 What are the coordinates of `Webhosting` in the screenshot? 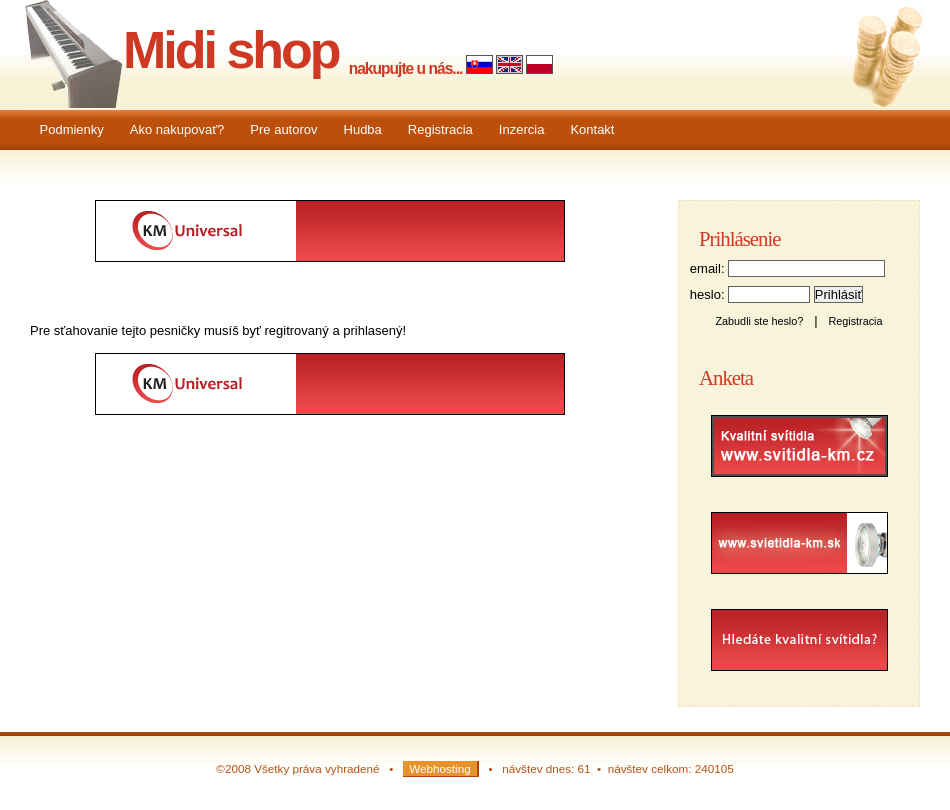 It's located at (440, 768).